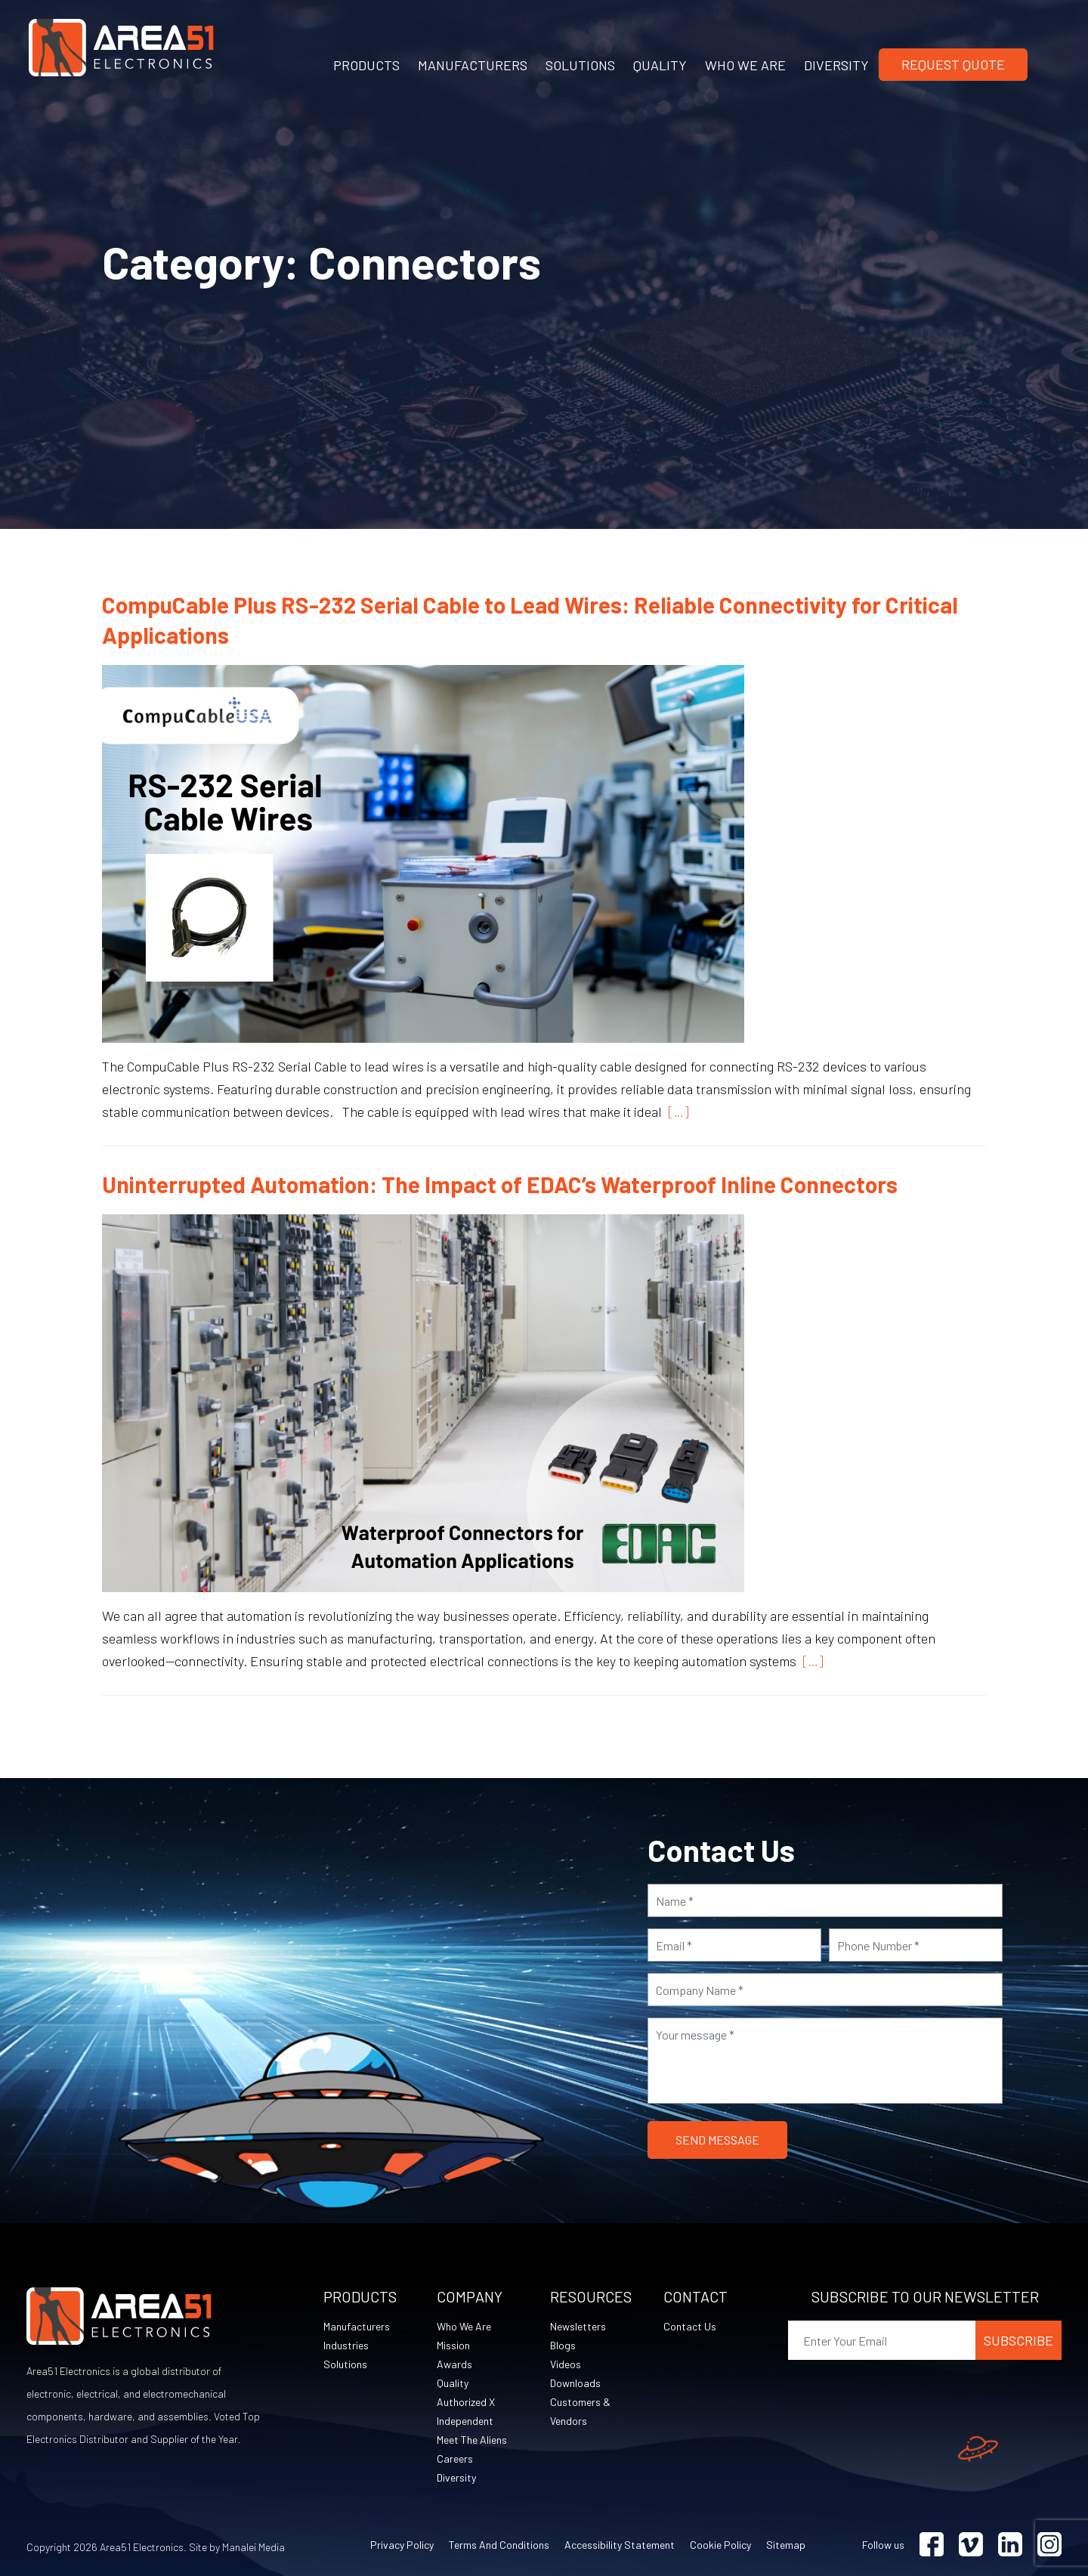 Image resolution: width=1088 pixels, height=2576 pixels. What do you see at coordinates (720, 2544) in the screenshot?
I see `Cookie Policy` at bounding box center [720, 2544].